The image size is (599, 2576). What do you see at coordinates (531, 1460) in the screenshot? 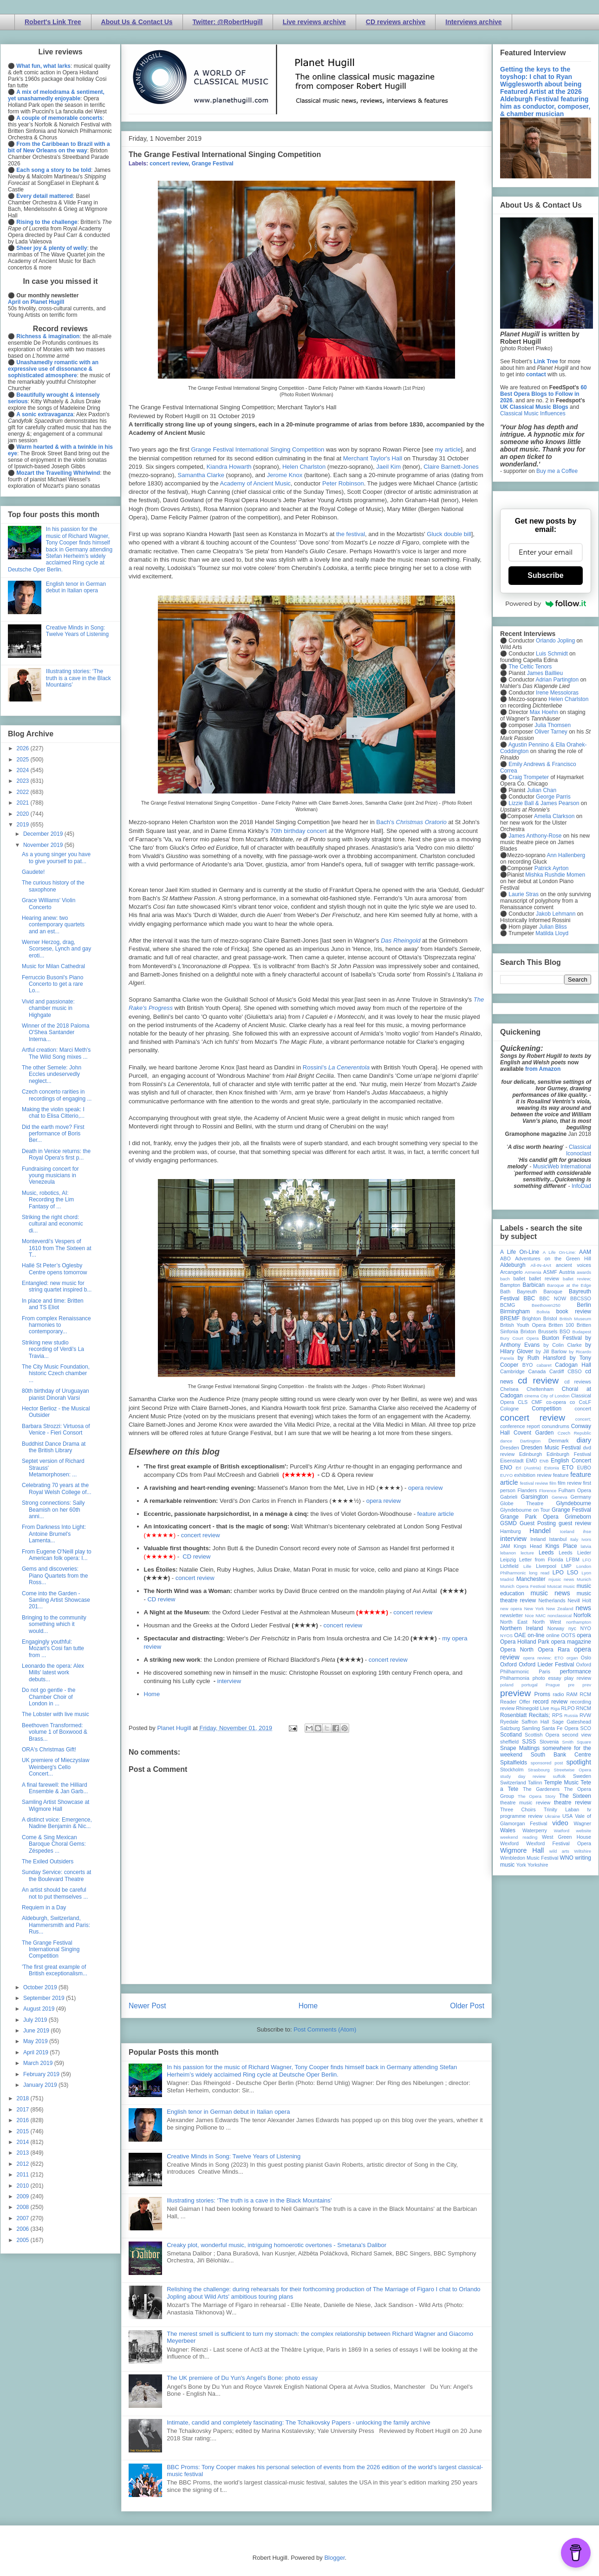
I see `EMD` at bounding box center [531, 1460].